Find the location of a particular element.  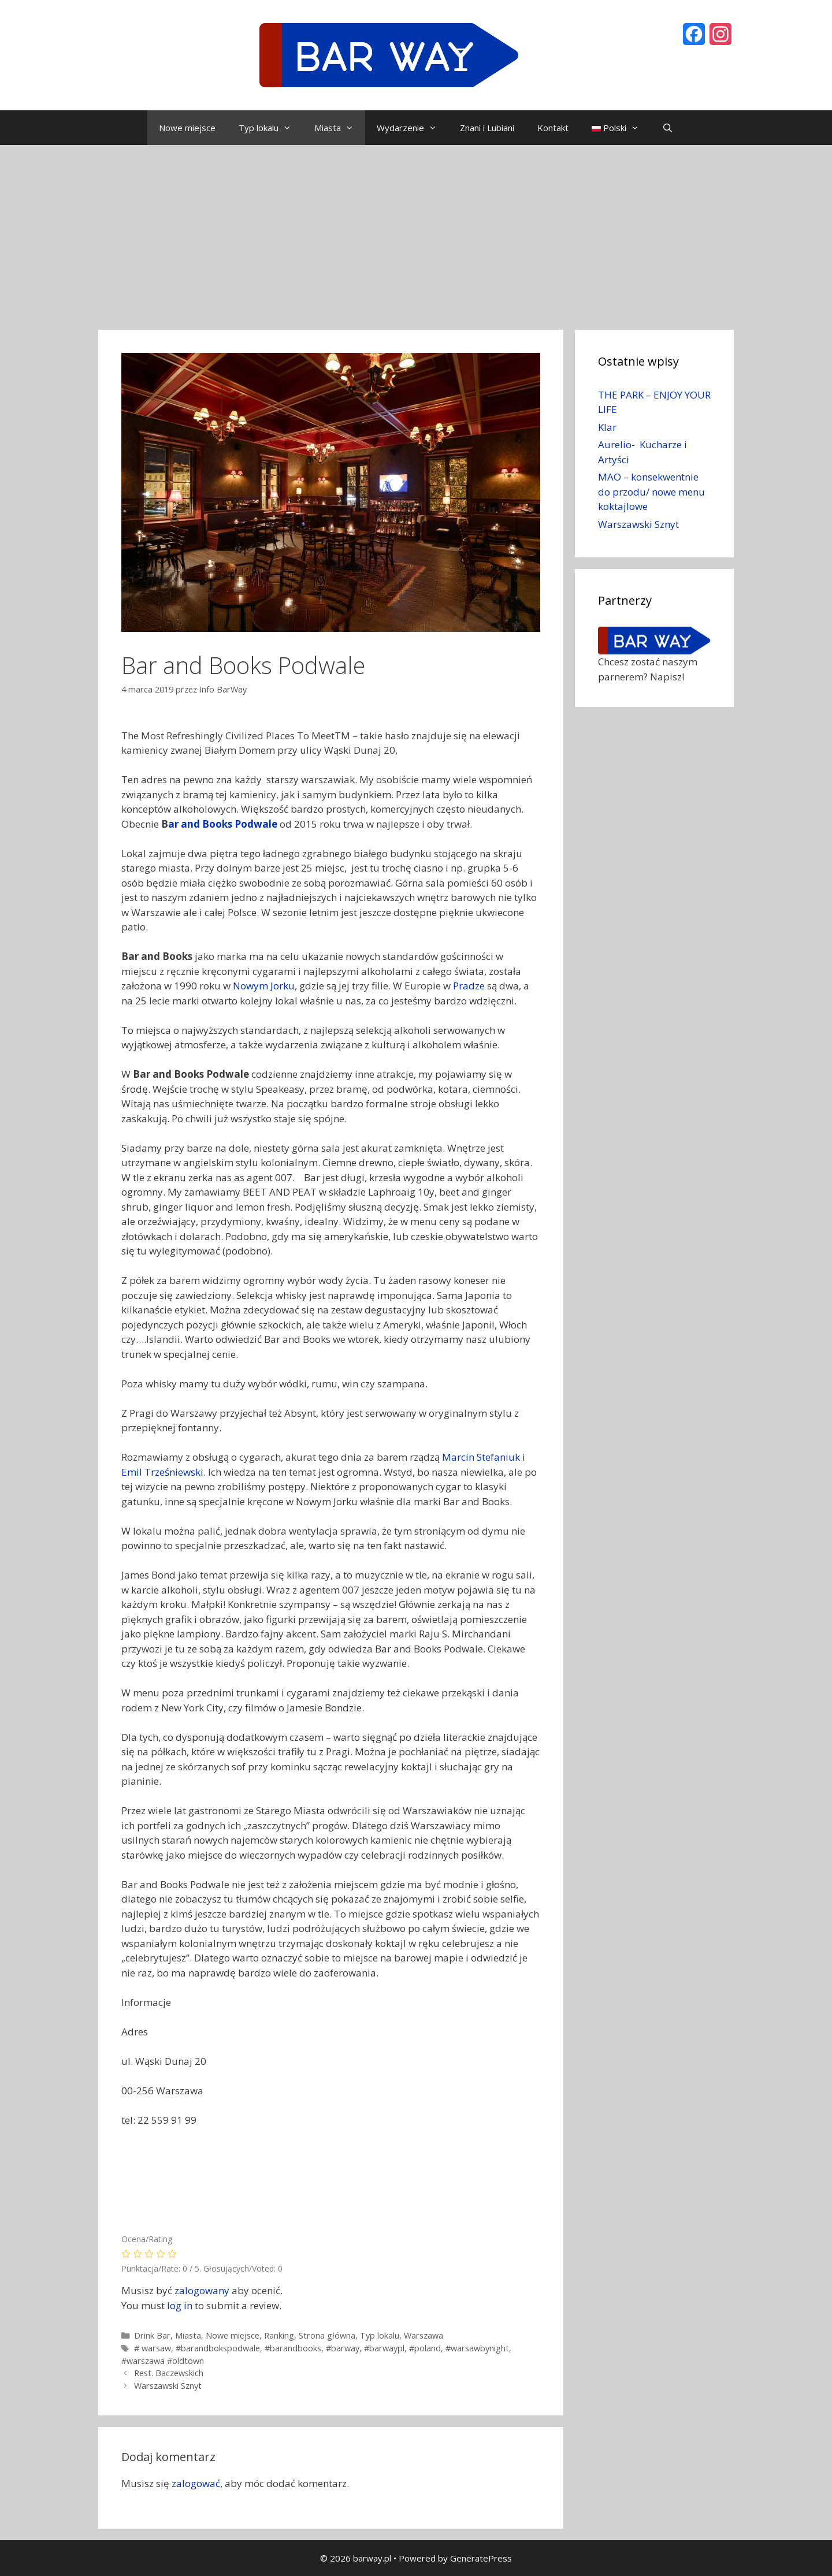

#barandbokspodwale is located at coordinates (218, 2348).